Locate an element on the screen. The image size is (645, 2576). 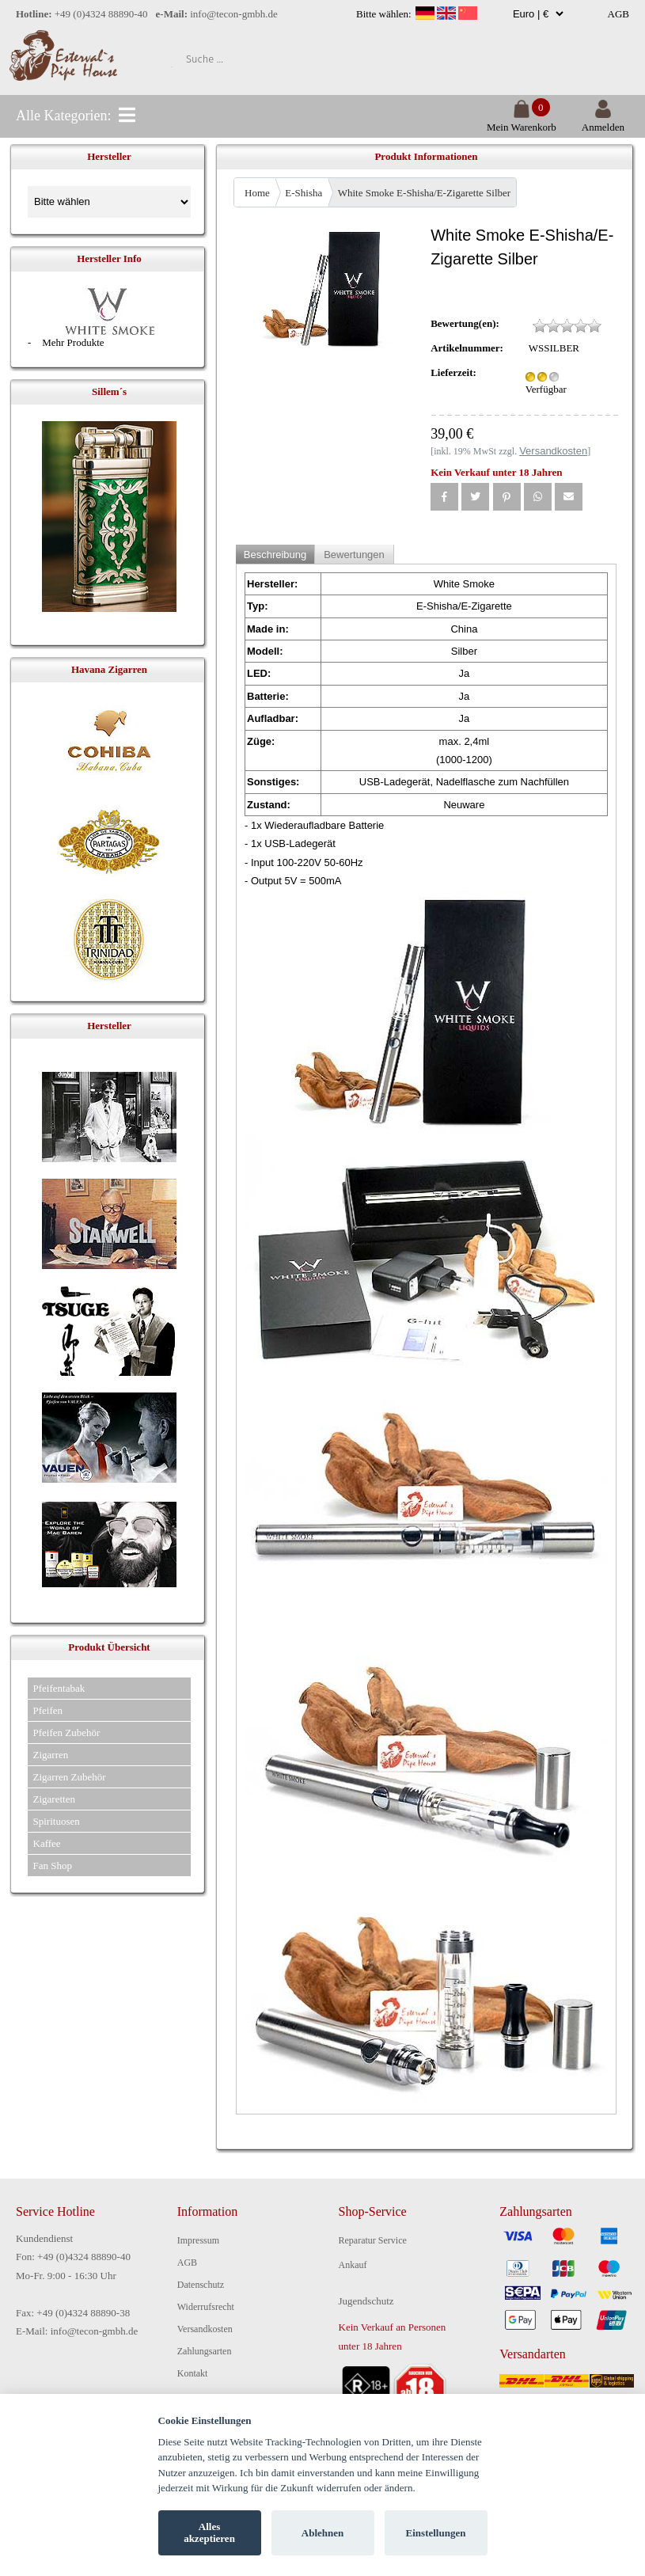
Ablehnen is located at coordinates (322, 2533).